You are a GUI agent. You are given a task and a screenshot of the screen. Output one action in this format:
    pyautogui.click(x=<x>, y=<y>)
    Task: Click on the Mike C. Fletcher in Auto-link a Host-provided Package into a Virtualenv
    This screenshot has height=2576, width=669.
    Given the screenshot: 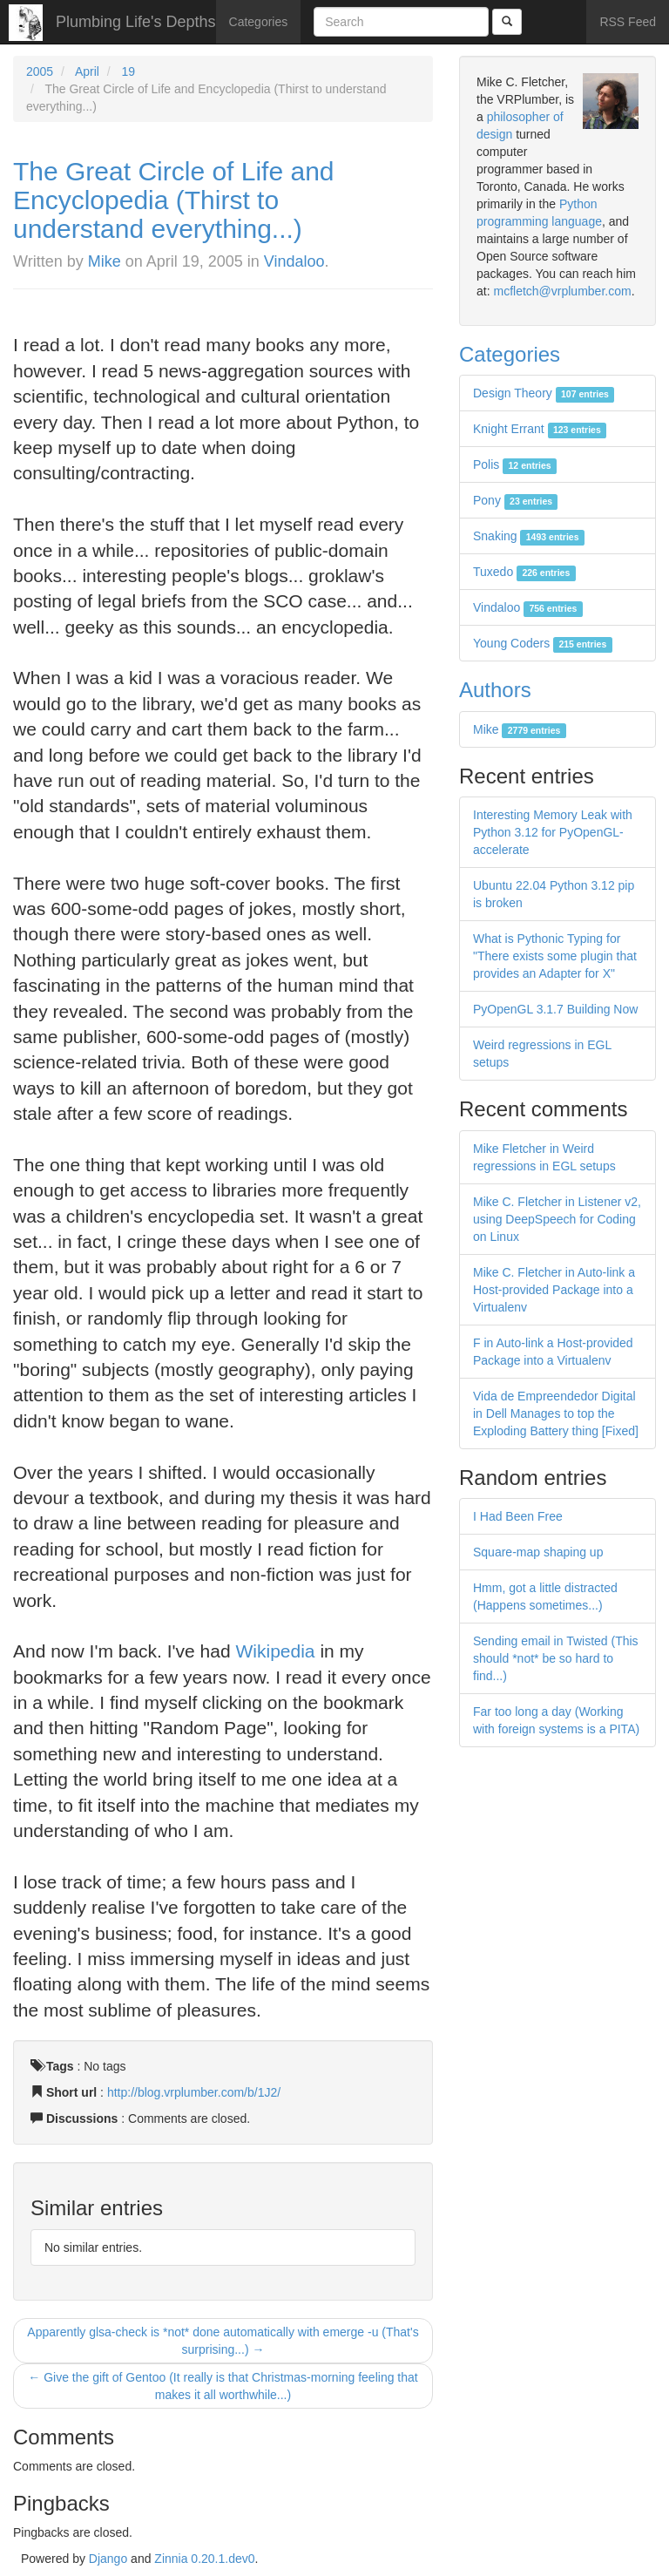 What is the action you would take?
    pyautogui.click(x=554, y=1289)
    